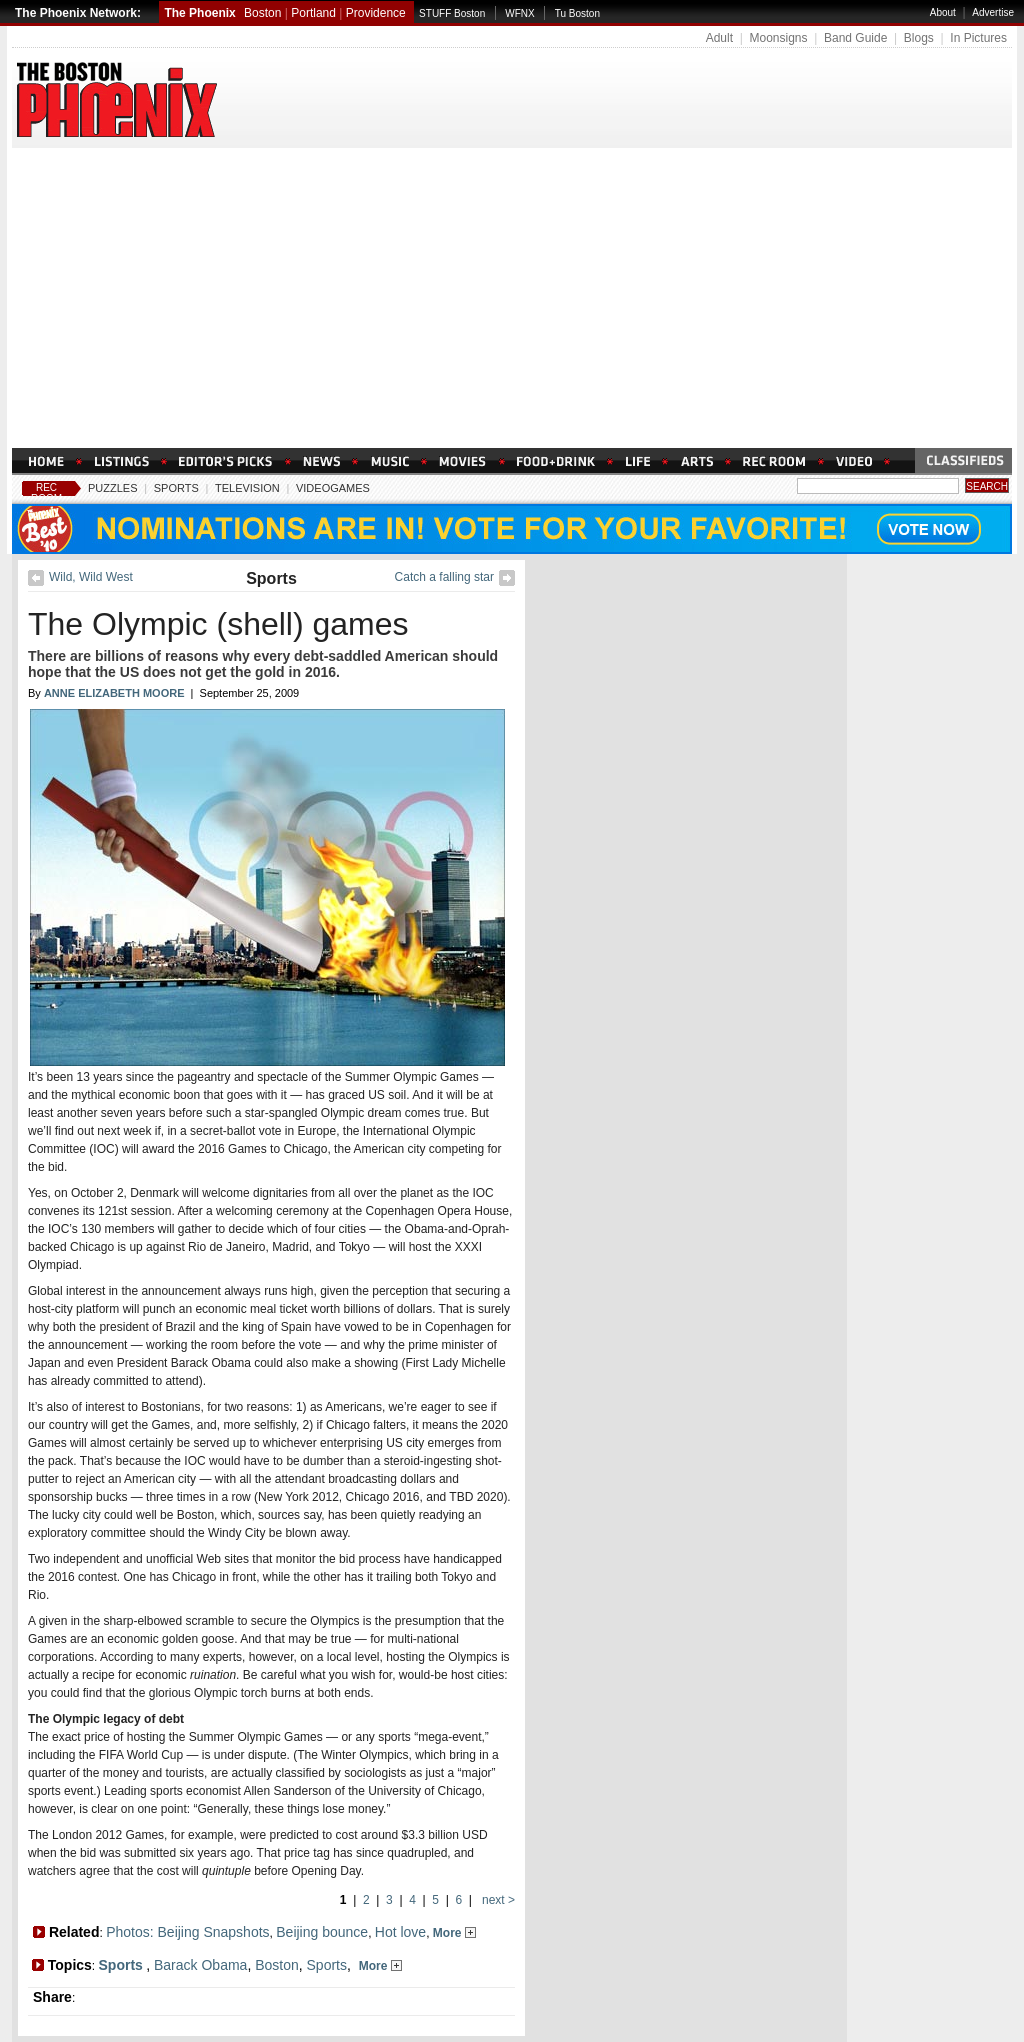 This screenshot has width=1024, height=2042. Describe the element at coordinates (919, 38) in the screenshot. I see `Blogs` at that location.